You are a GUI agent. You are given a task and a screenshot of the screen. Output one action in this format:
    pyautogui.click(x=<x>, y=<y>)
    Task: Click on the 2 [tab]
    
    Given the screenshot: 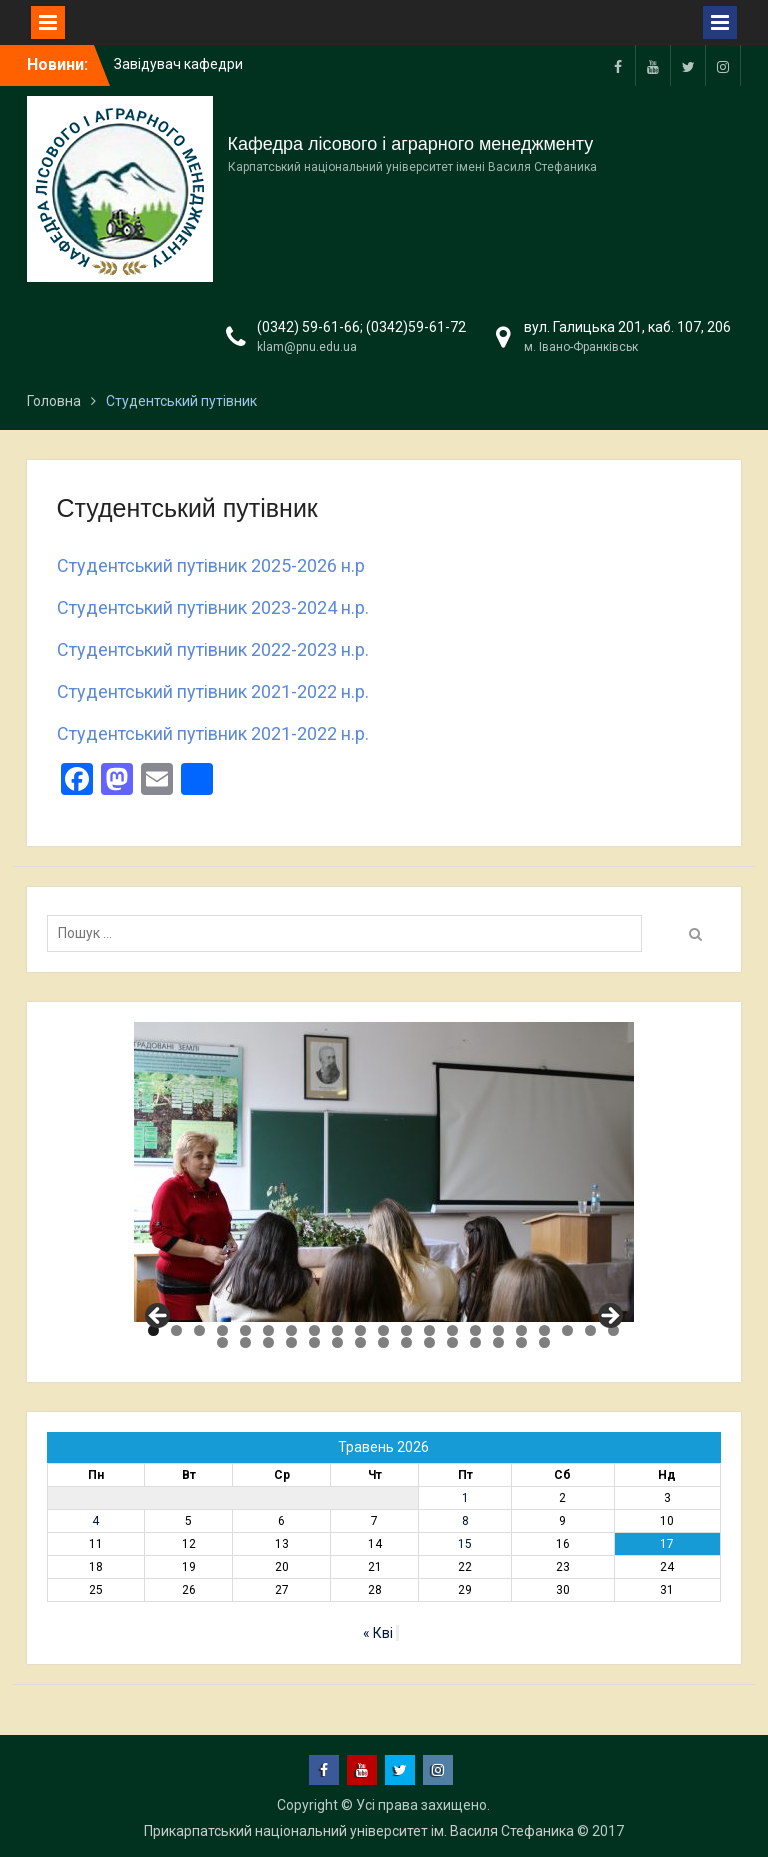 What is the action you would take?
    pyautogui.click(x=176, y=1330)
    